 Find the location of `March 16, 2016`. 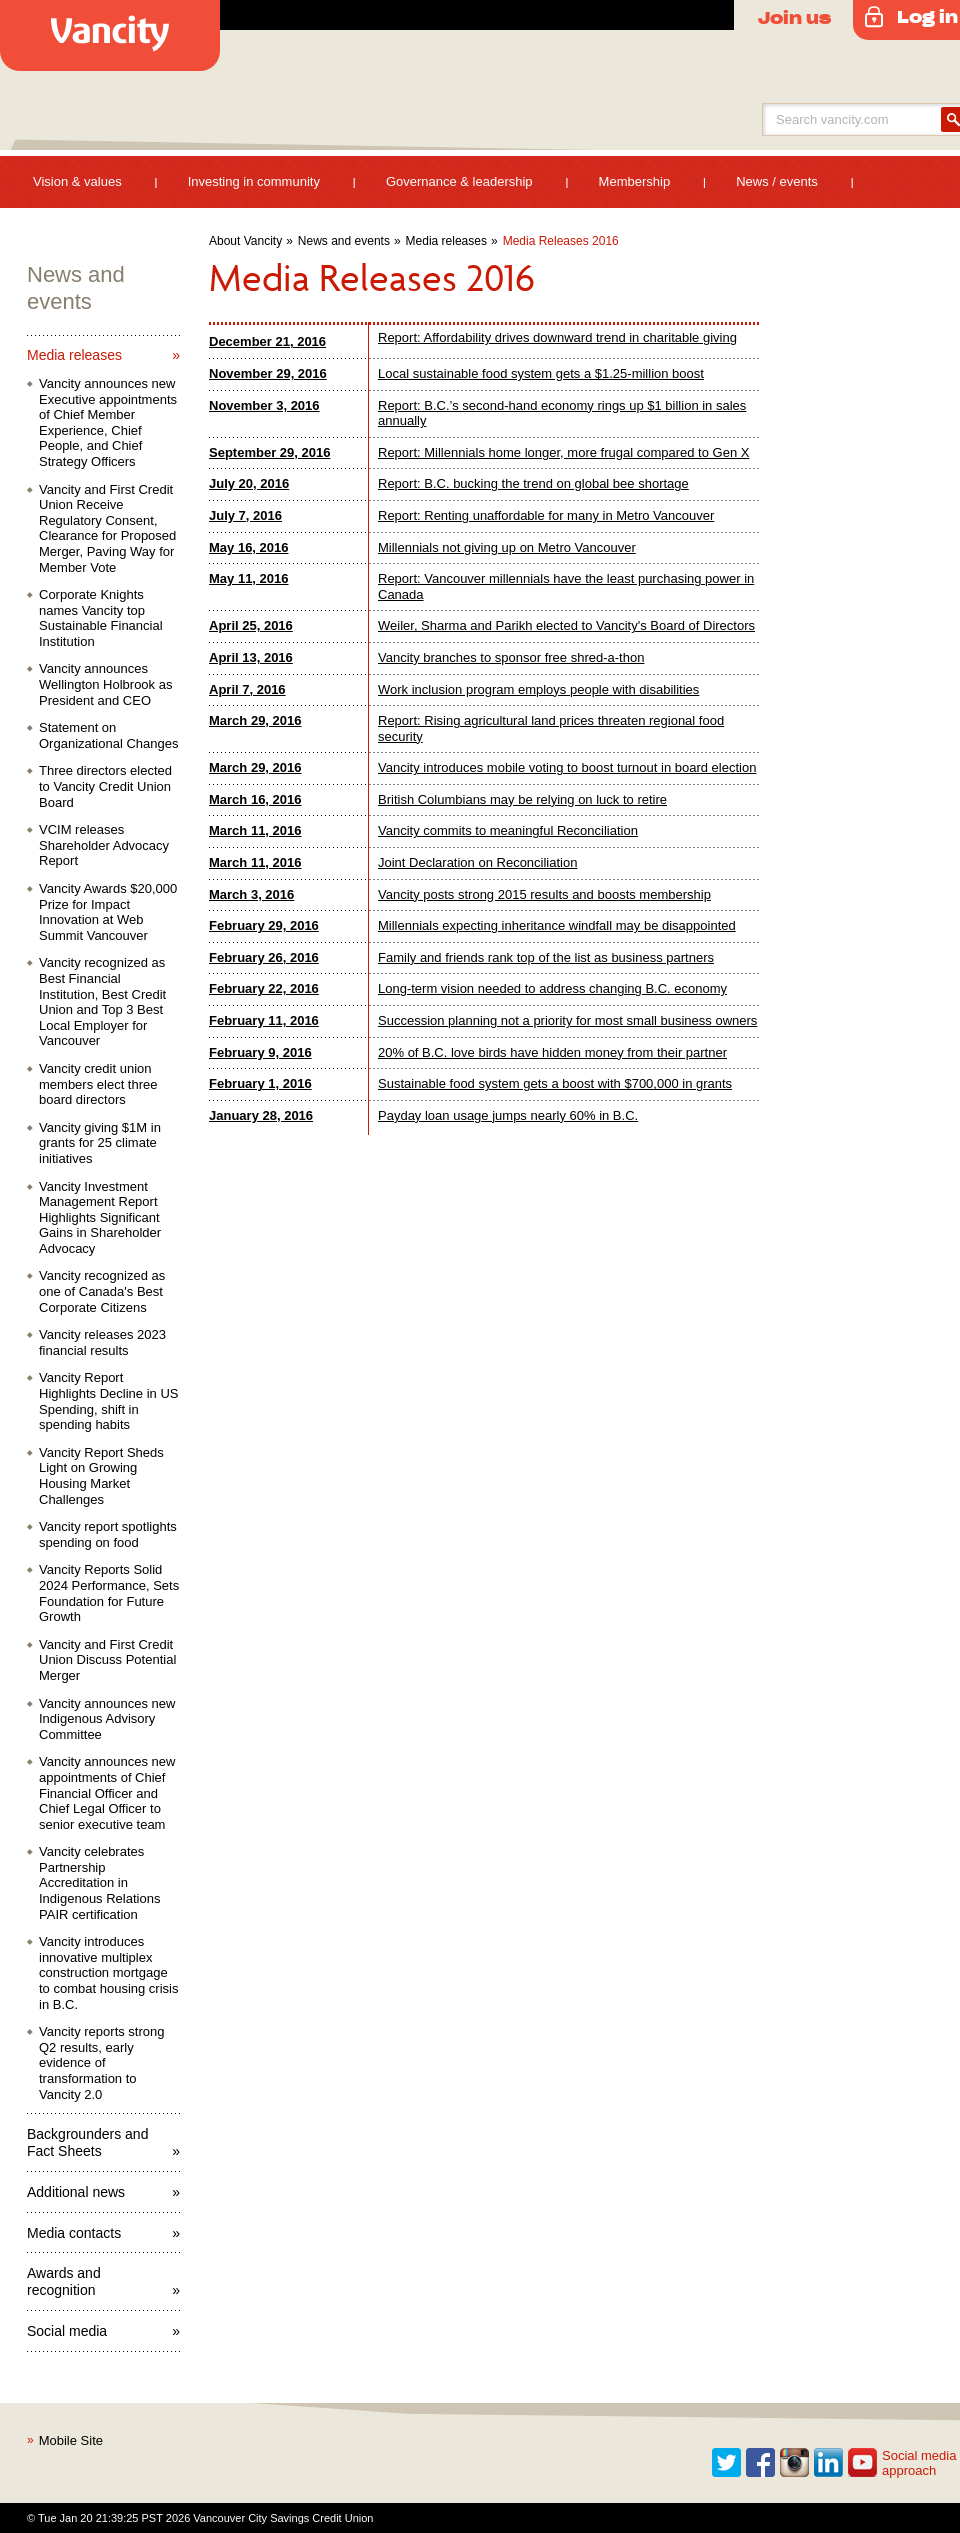

March 16, 2016 is located at coordinates (255, 799).